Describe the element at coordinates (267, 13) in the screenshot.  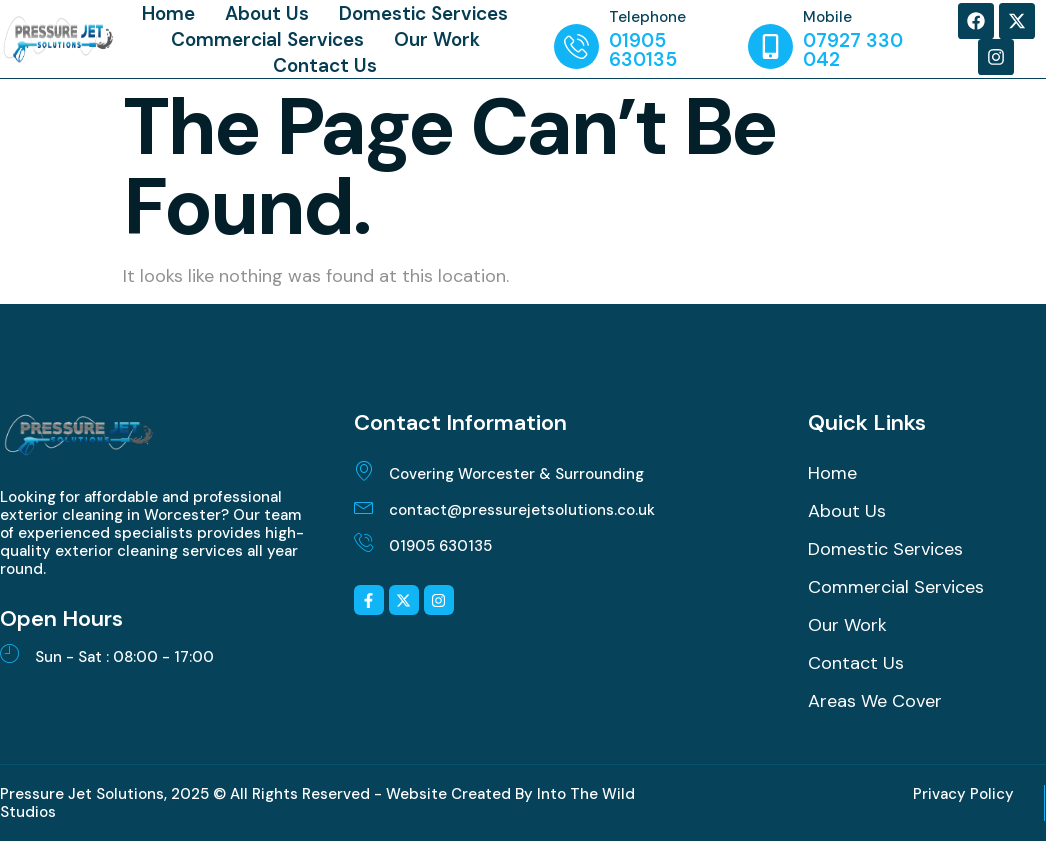
I see `About Us` at that location.